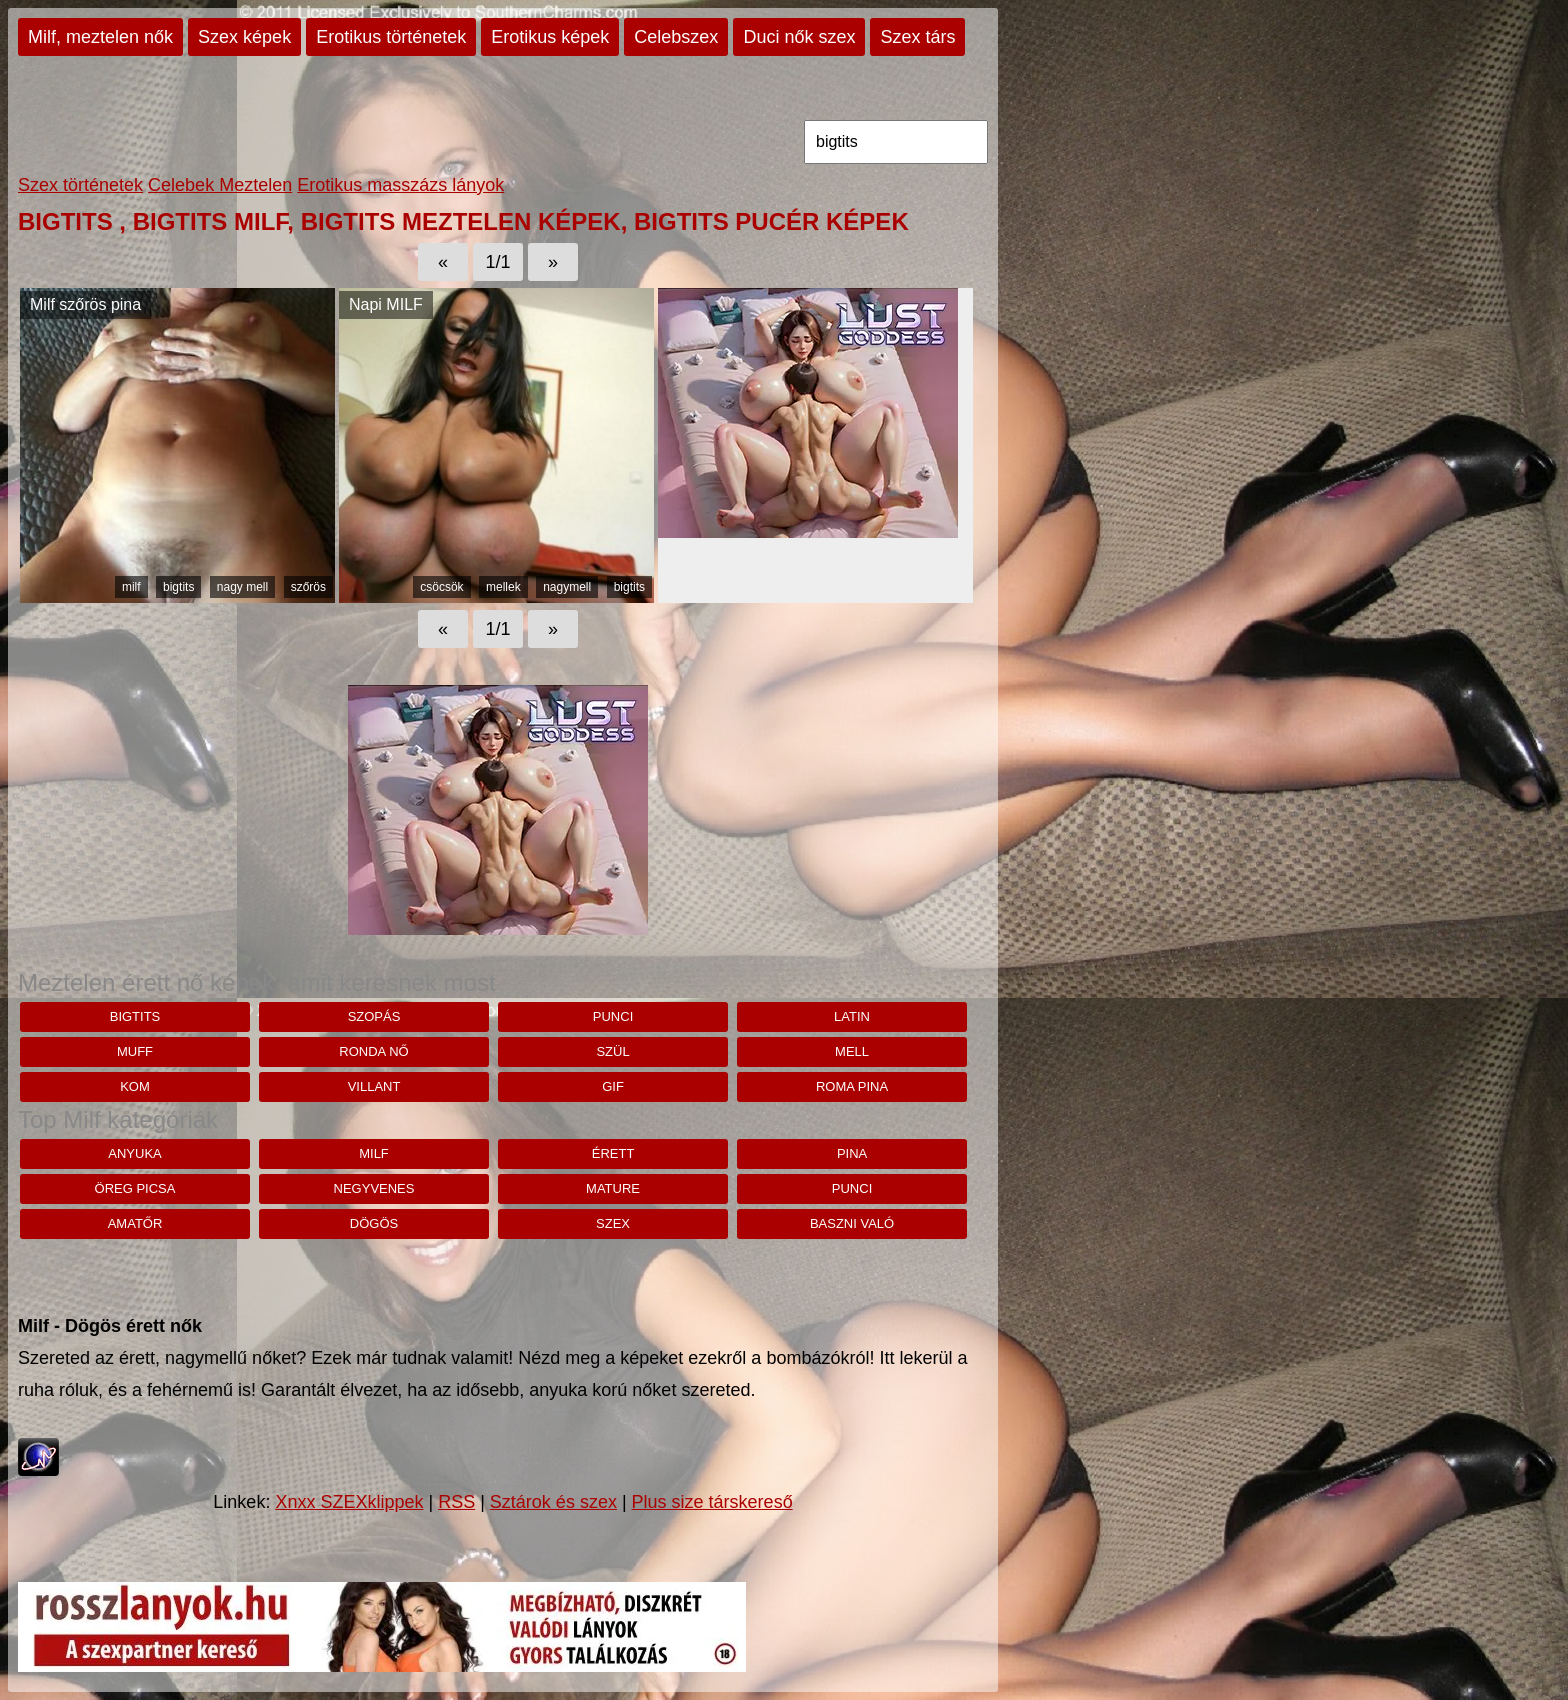 The width and height of the screenshot is (1568, 1700). What do you see at coordinates (550, 37) in the screenshot?
I see `Erotikus képek` at bounding box center [550, 37].